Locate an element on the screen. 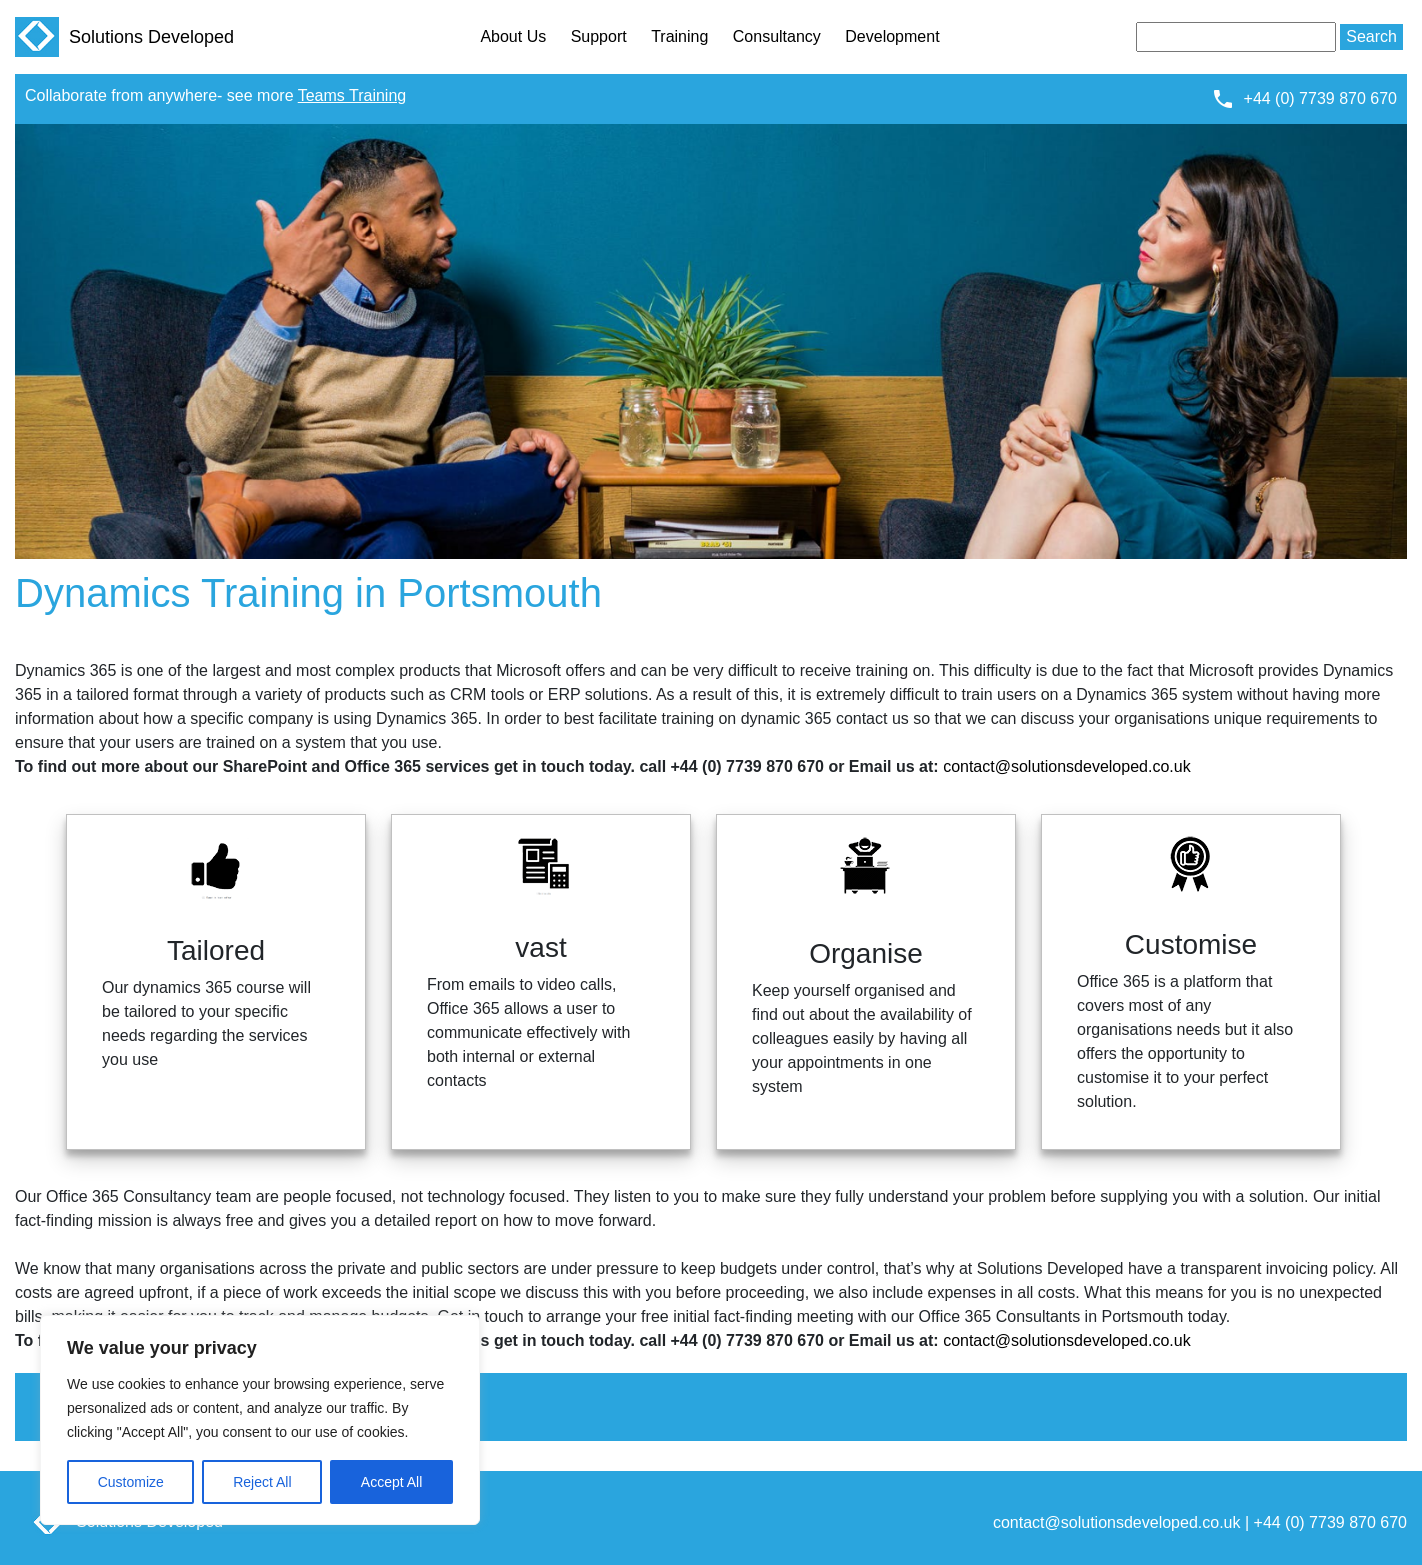 Image resolution: width=1422 pixels, height=1565 pixels. Teams Training is located at coordinates (352, 95).